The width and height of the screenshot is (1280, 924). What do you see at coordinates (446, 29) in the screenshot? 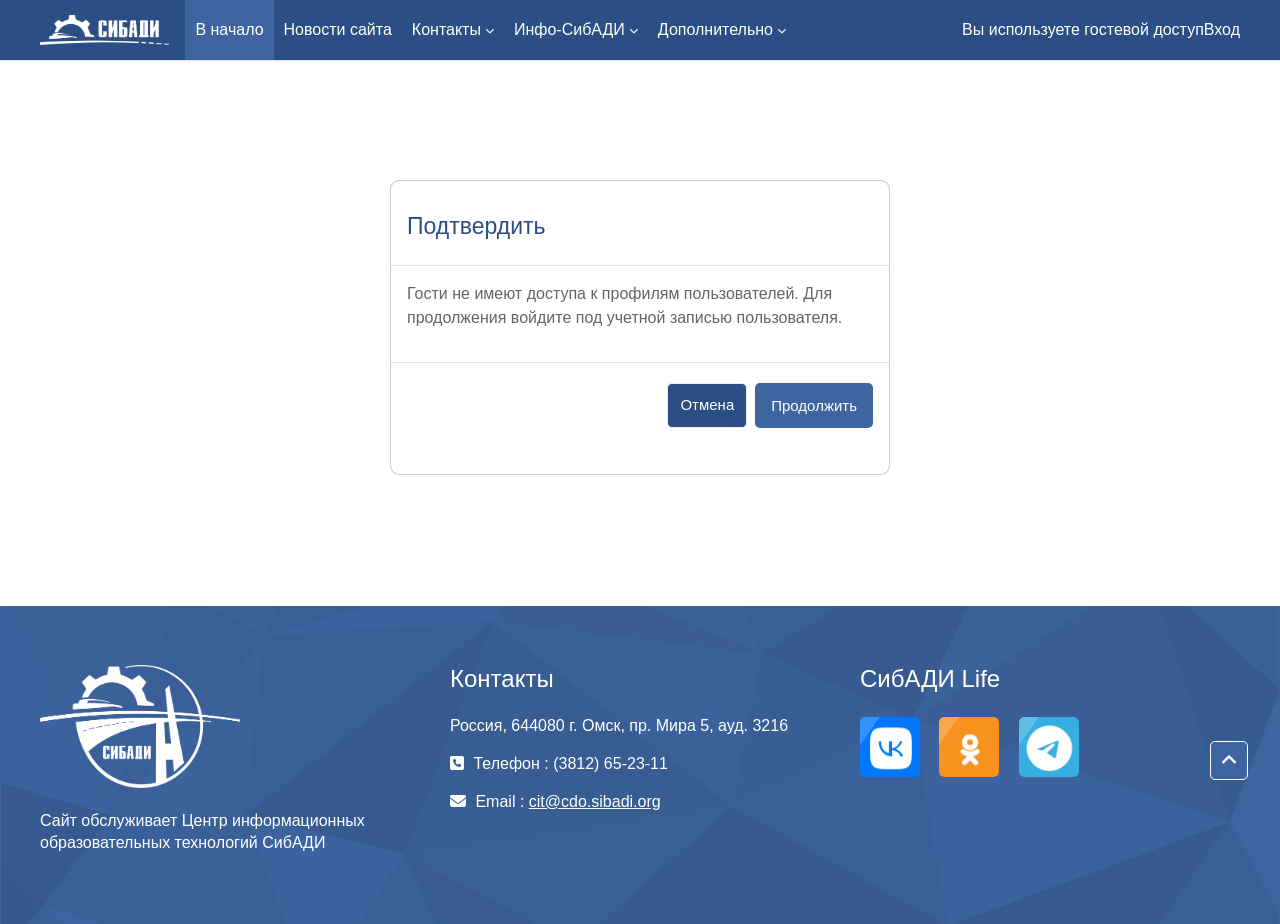
I see `Контакты [menuitem]` at bounding box center [446, 29].